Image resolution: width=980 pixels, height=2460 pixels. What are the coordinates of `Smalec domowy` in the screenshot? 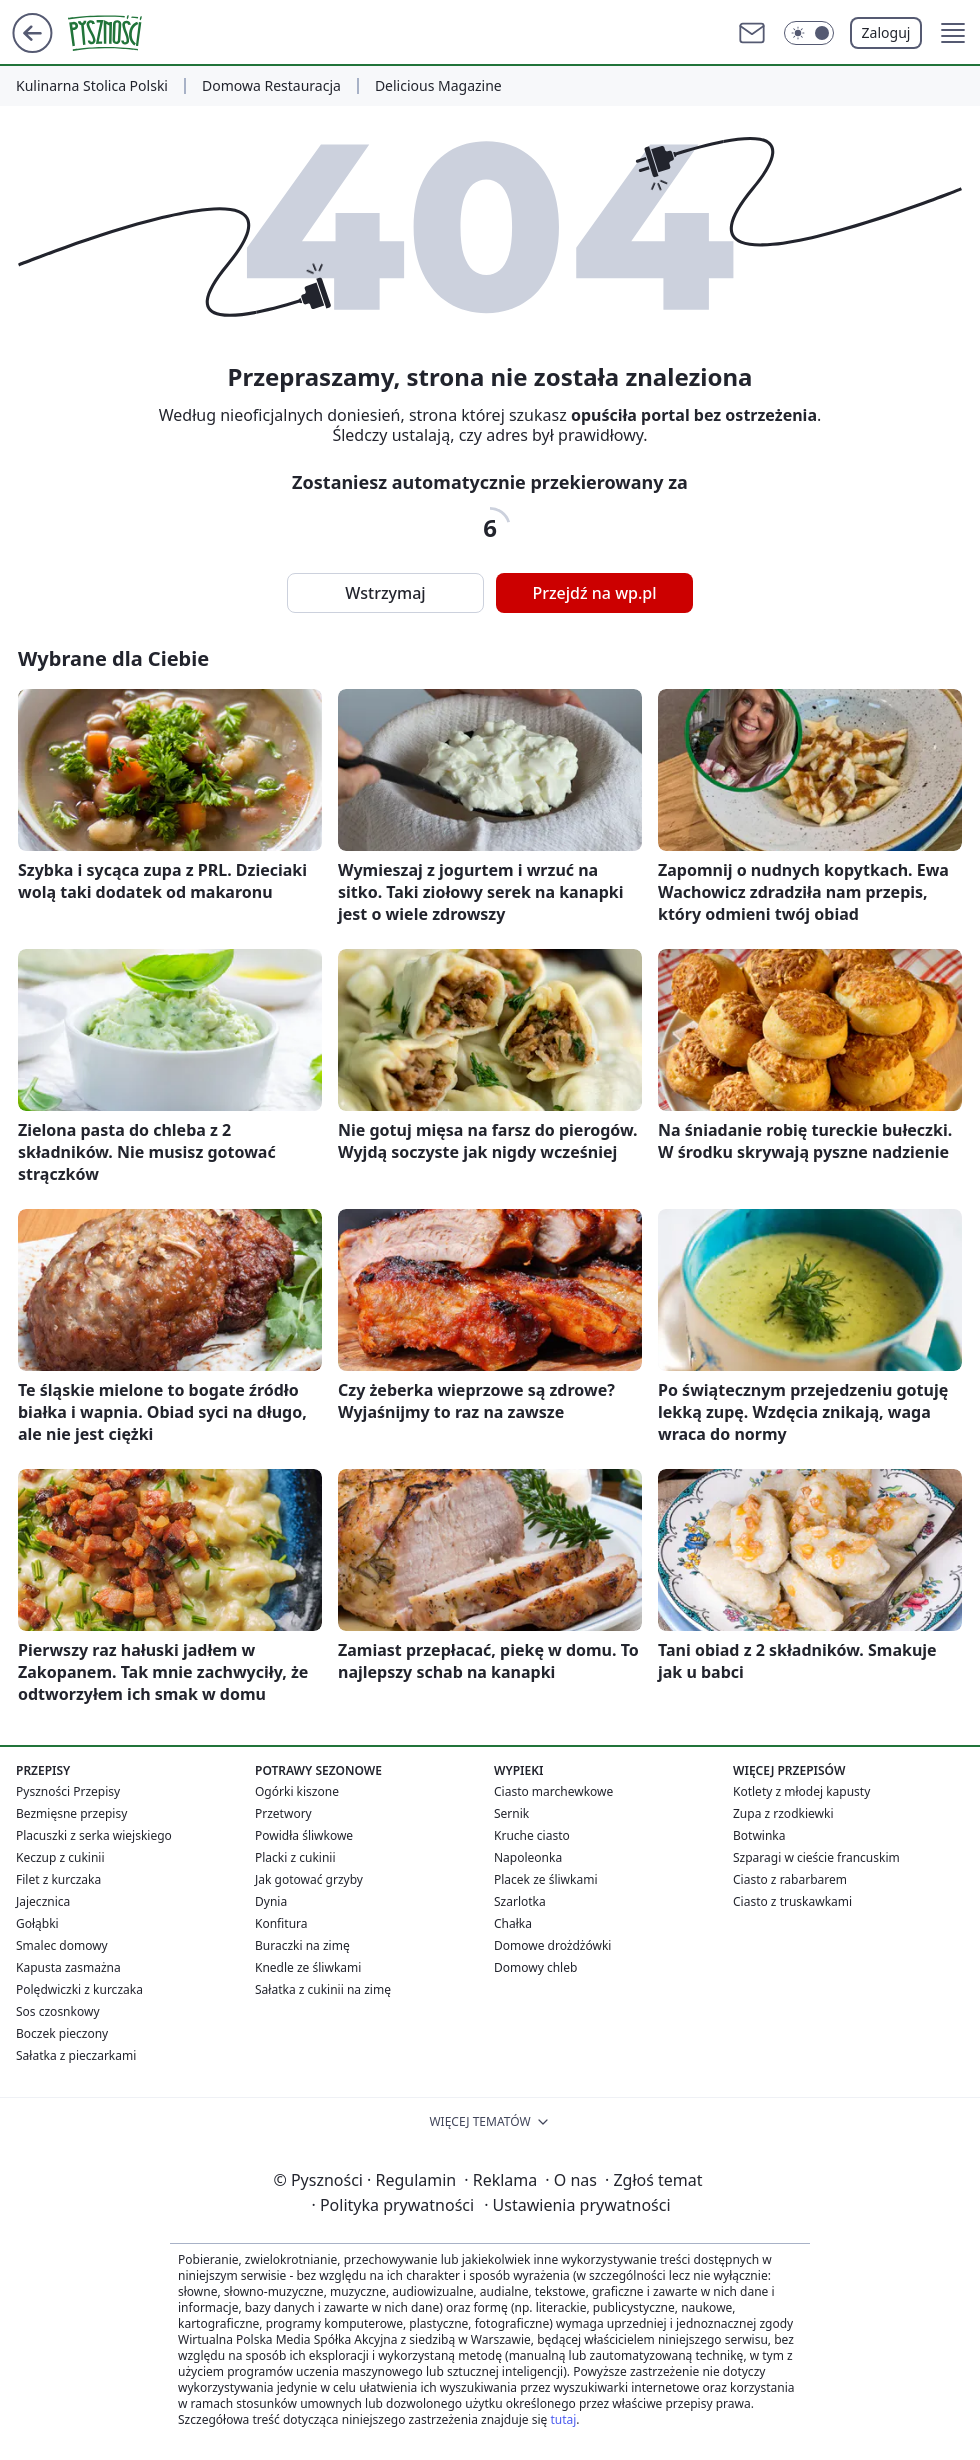 It's located at (62, 1945).